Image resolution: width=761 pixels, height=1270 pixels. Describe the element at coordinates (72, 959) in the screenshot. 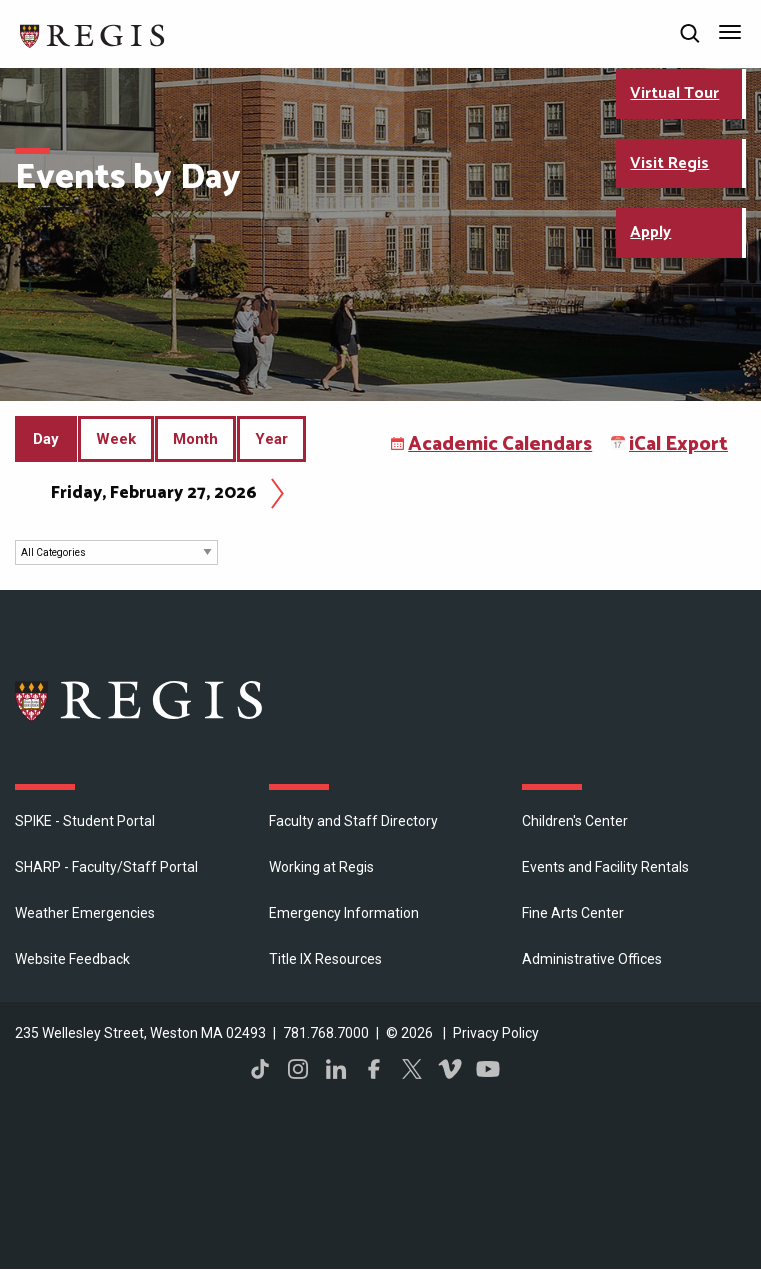

I see `Website Feedback` at that location.